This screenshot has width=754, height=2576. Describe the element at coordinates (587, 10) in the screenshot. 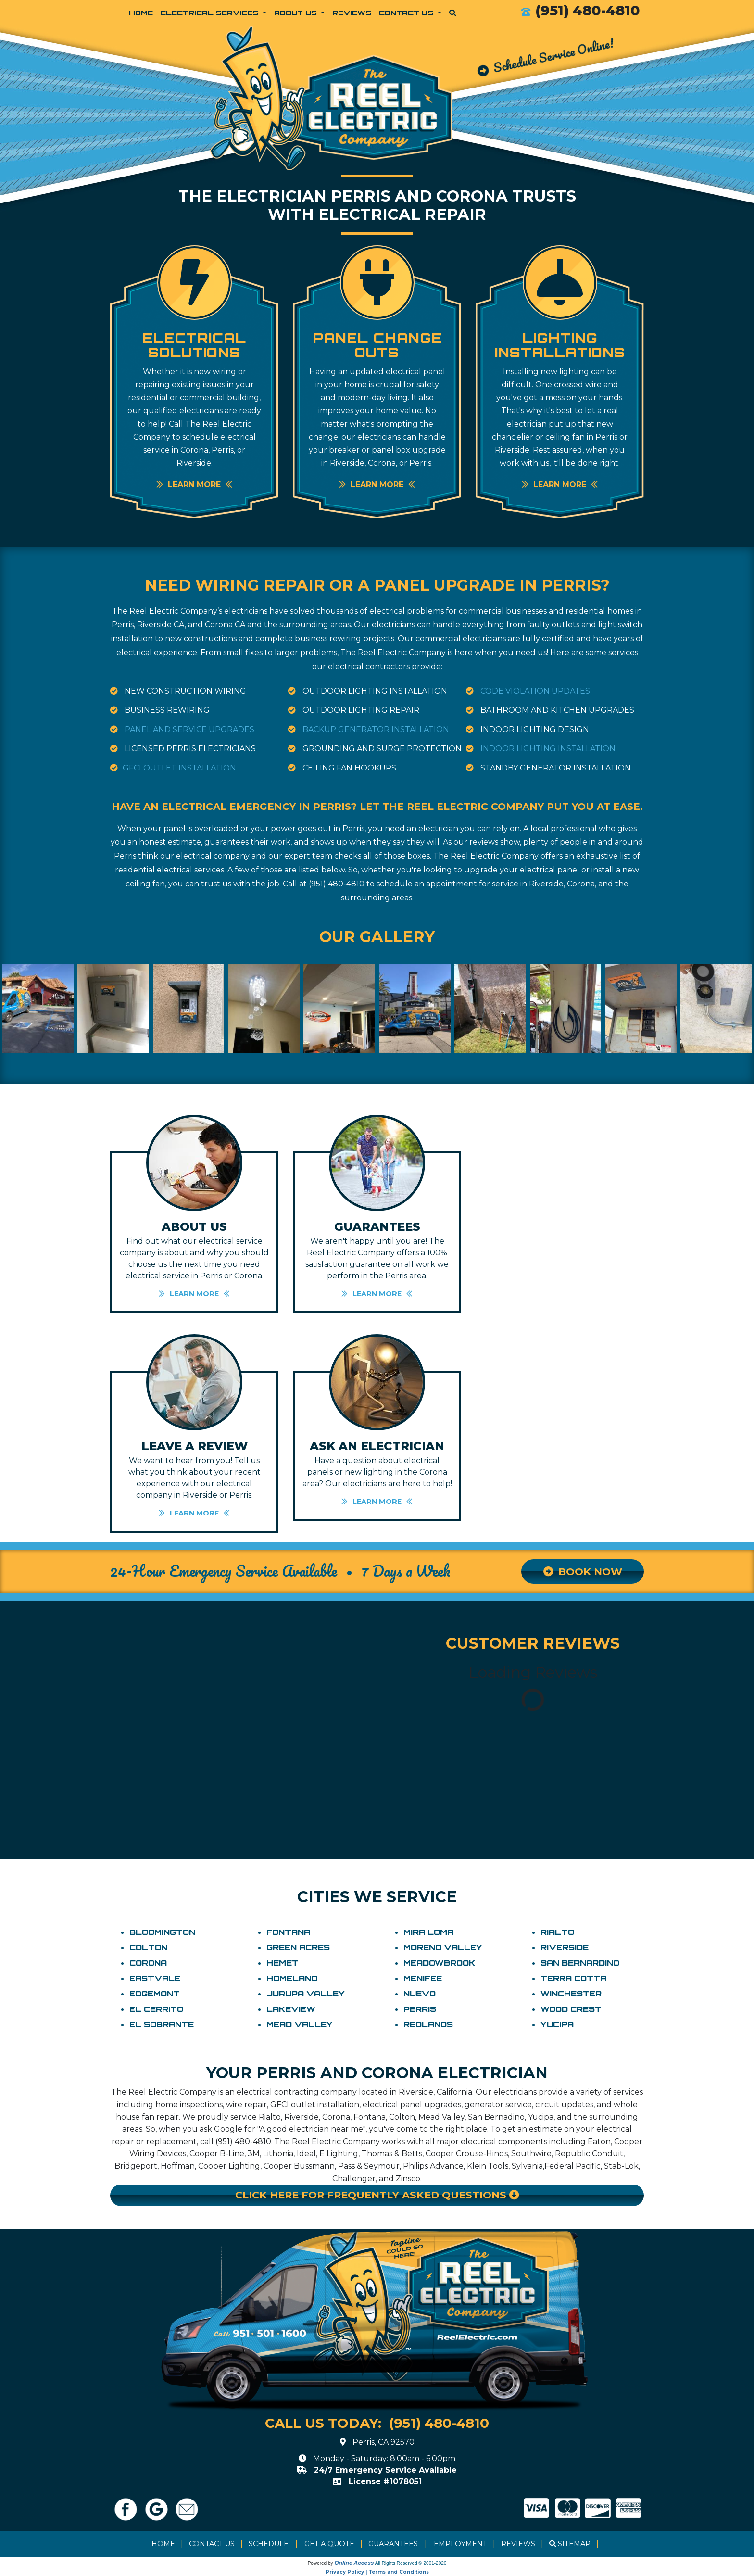

I see `(951) 480-4810` at that location.